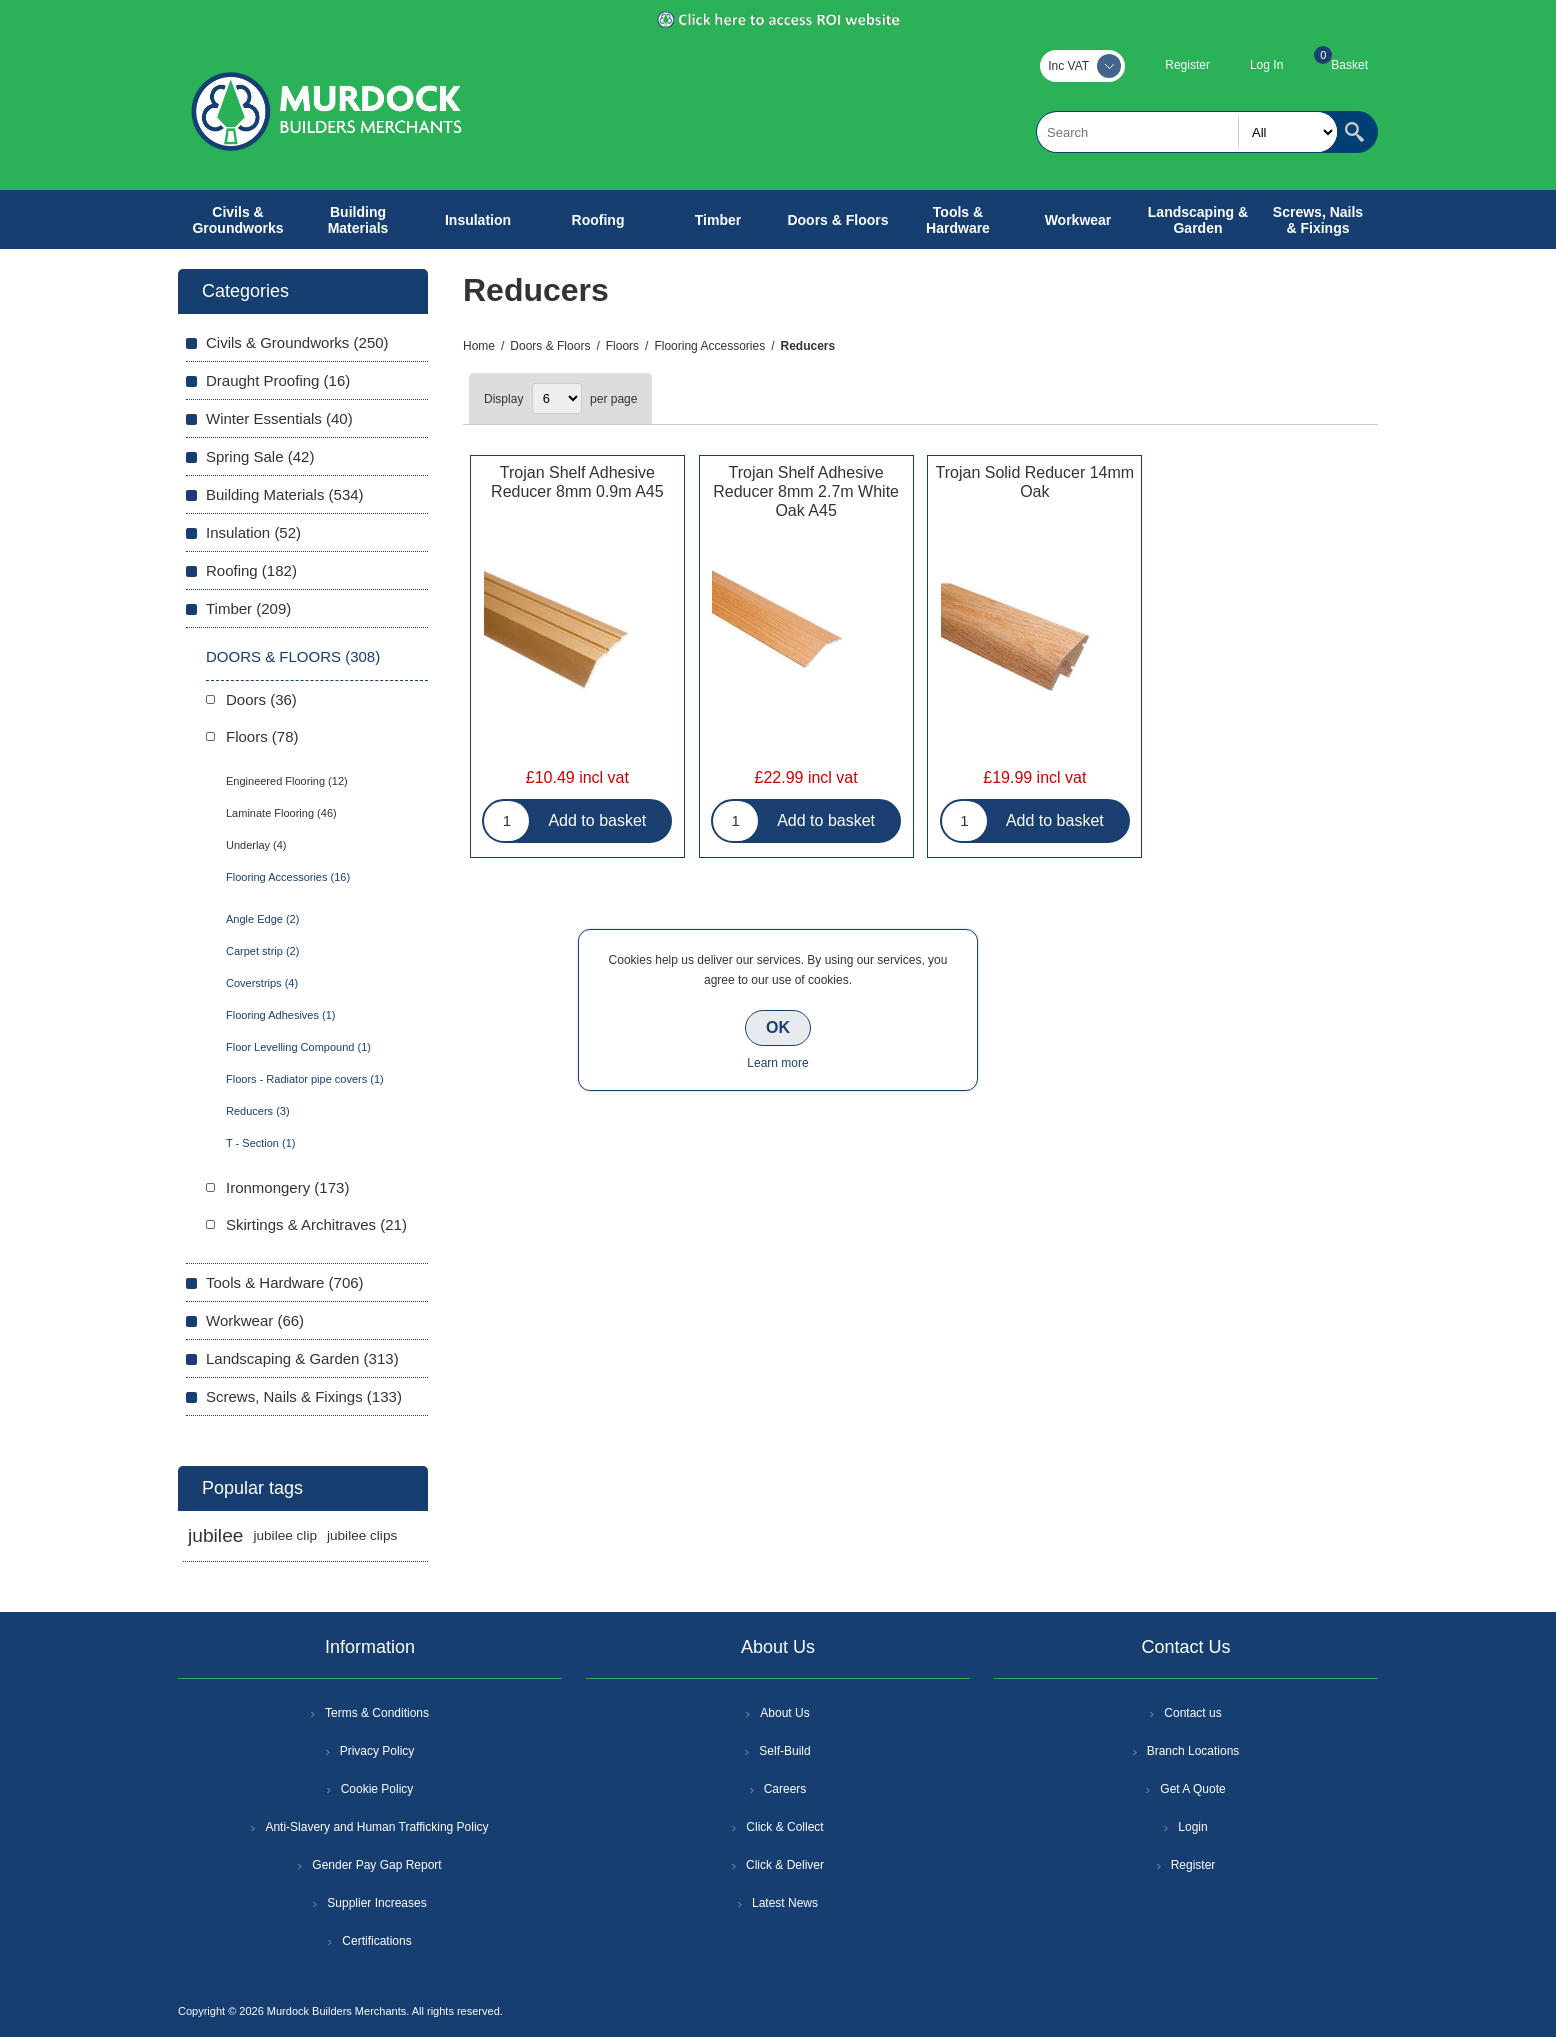 The width and height of the screenshot is (1556, 2037). Describe the element at coordinates (262, 983) in the screenshot. I see `Coverstrips (4)` at that location.